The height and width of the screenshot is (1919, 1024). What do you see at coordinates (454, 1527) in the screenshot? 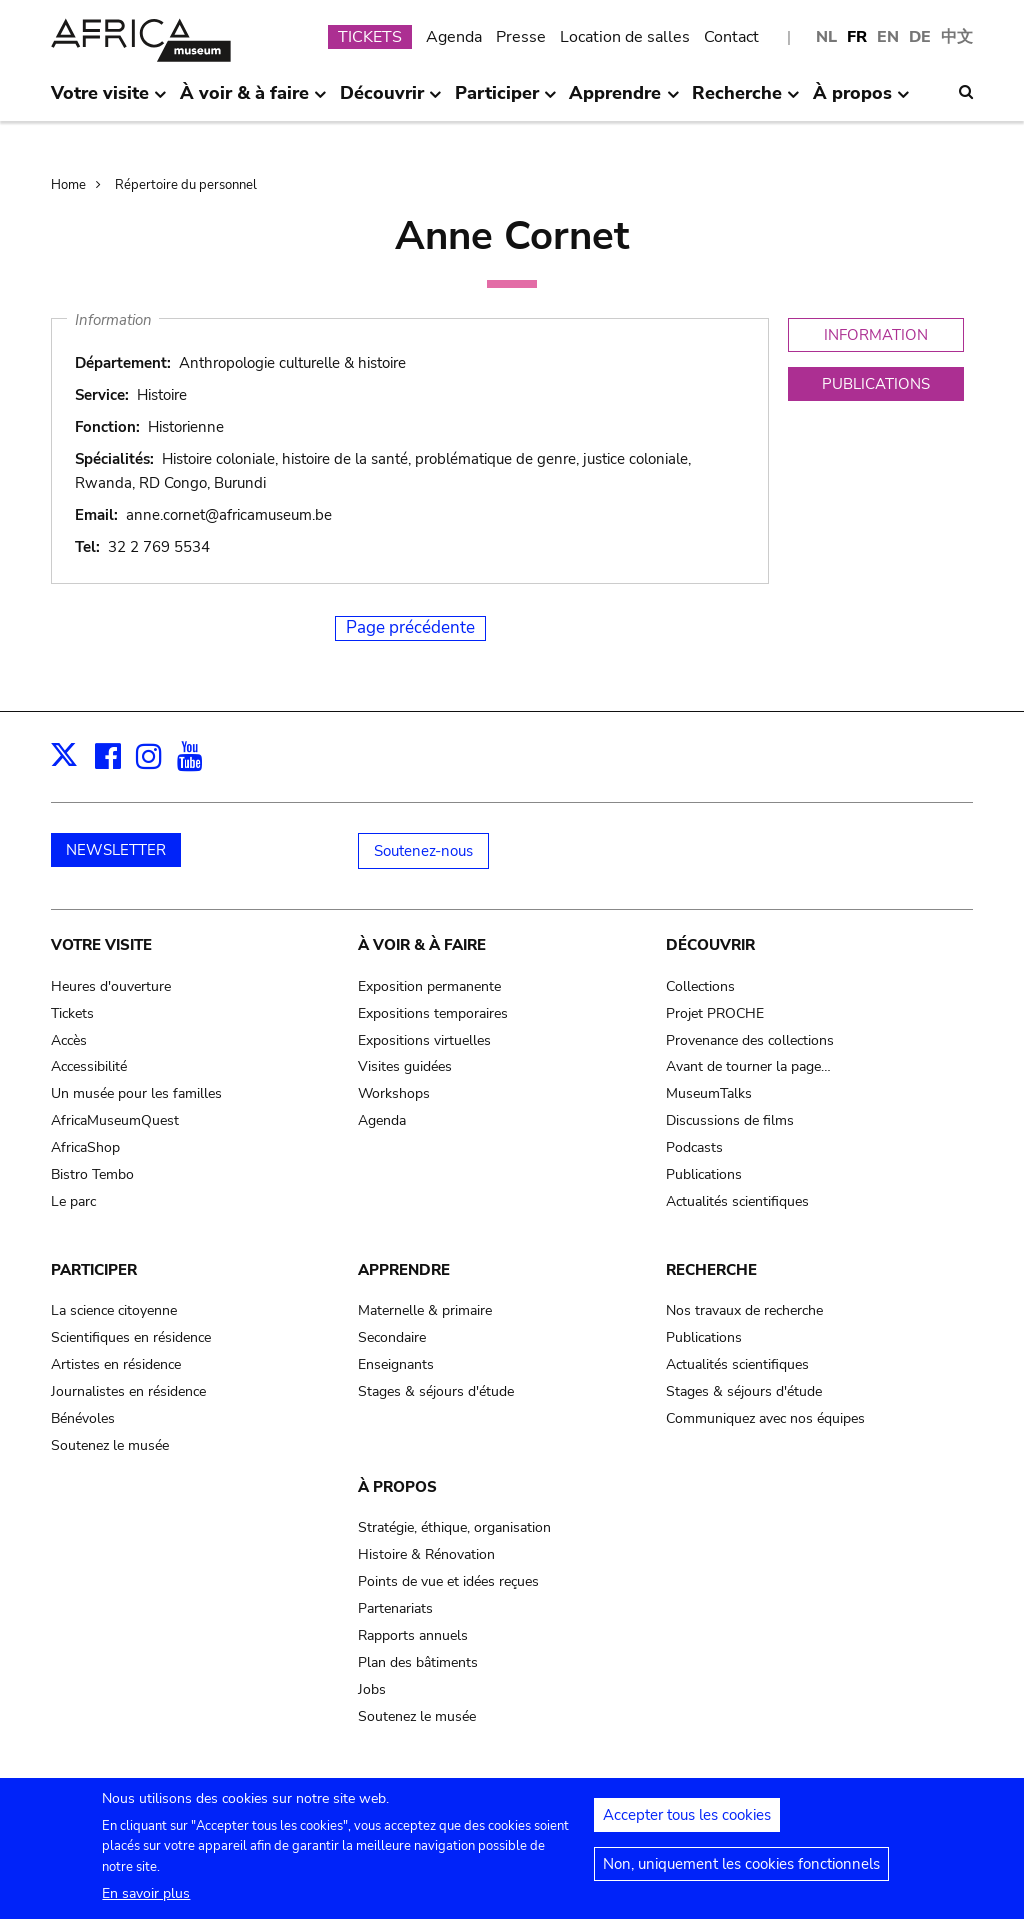
I see `Stratégie, éthique, organisation` at bounding box center [454, 1527].